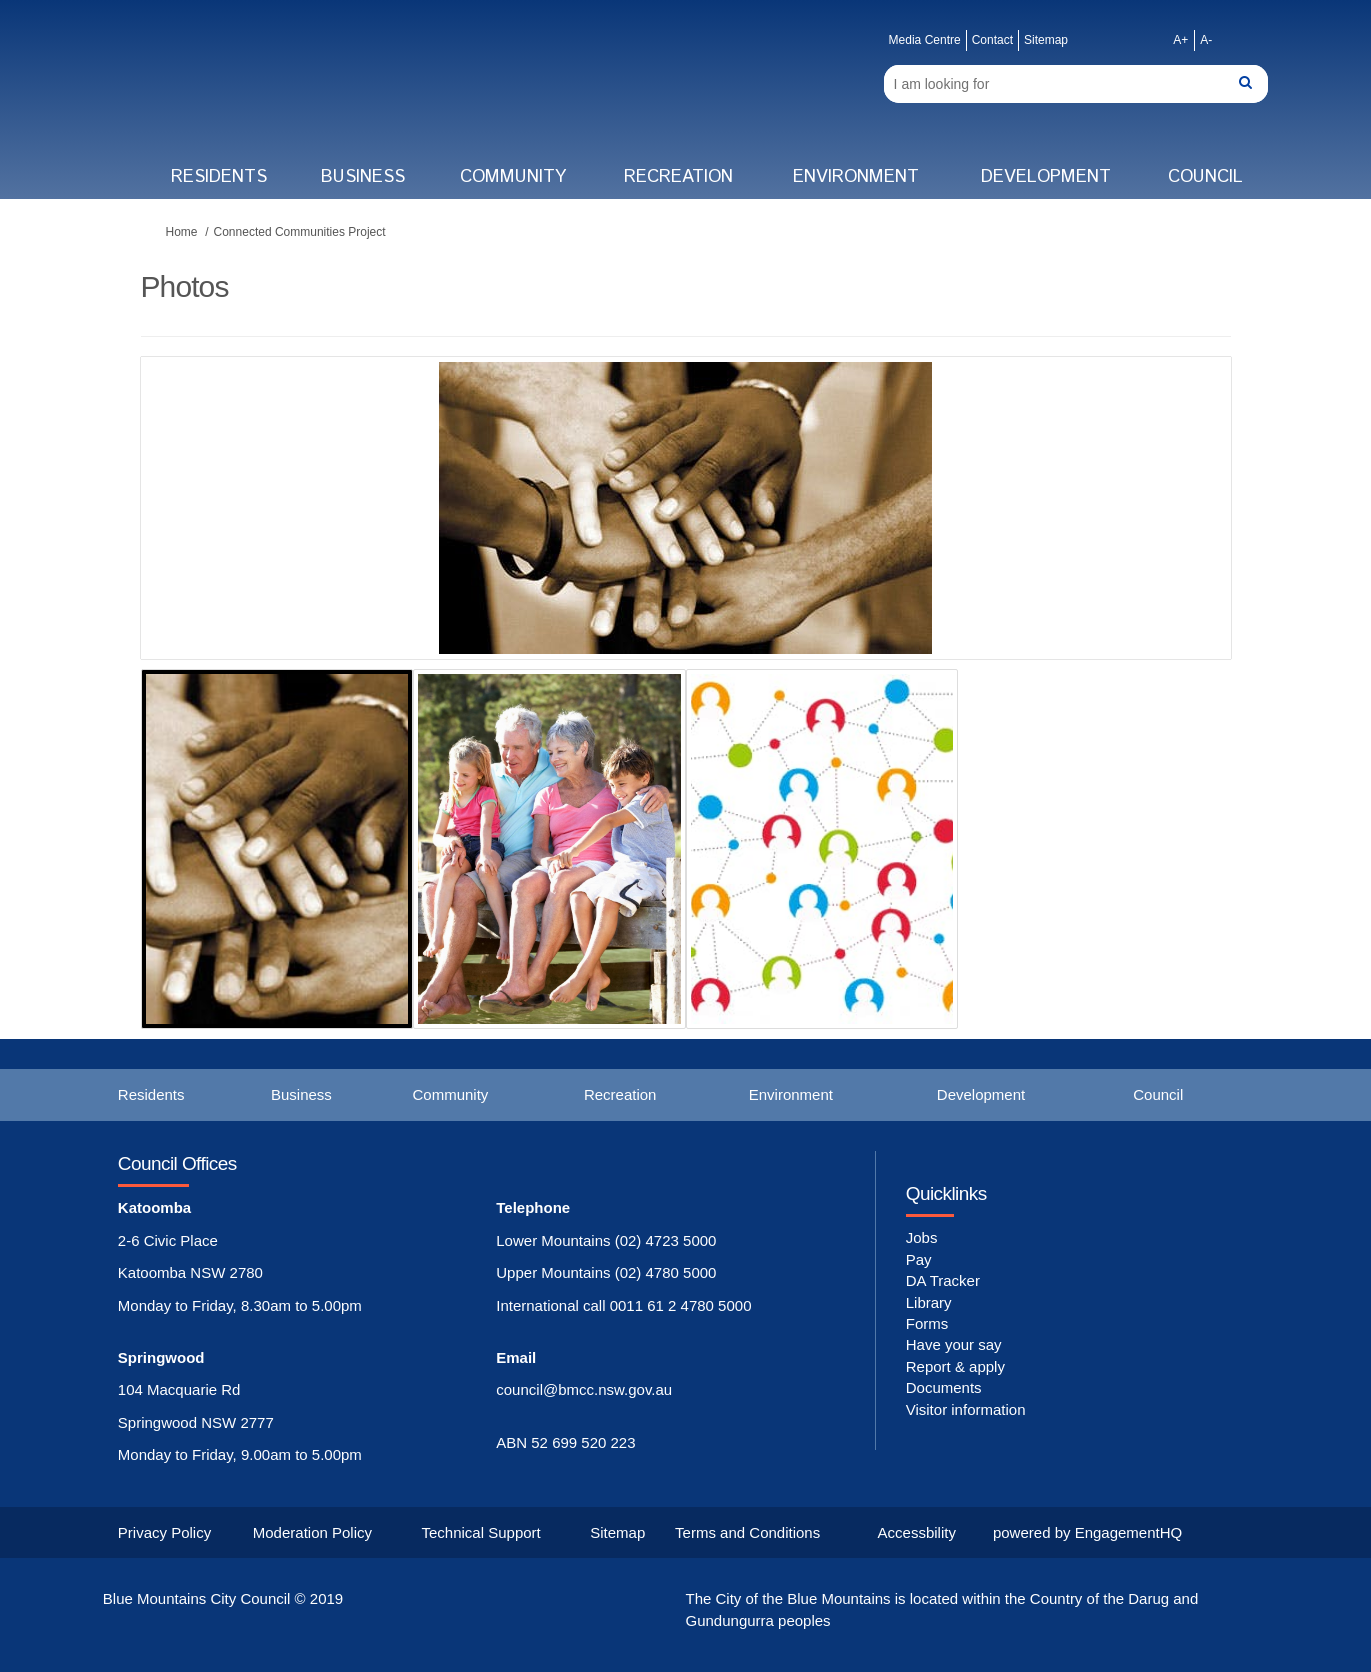 Image resolution: width=1371 pixels, height=1672 pixels. What do you see at coordinates (944, 1387) in the screenshot?
I see `Documents` at bounding box center [944, 1387].